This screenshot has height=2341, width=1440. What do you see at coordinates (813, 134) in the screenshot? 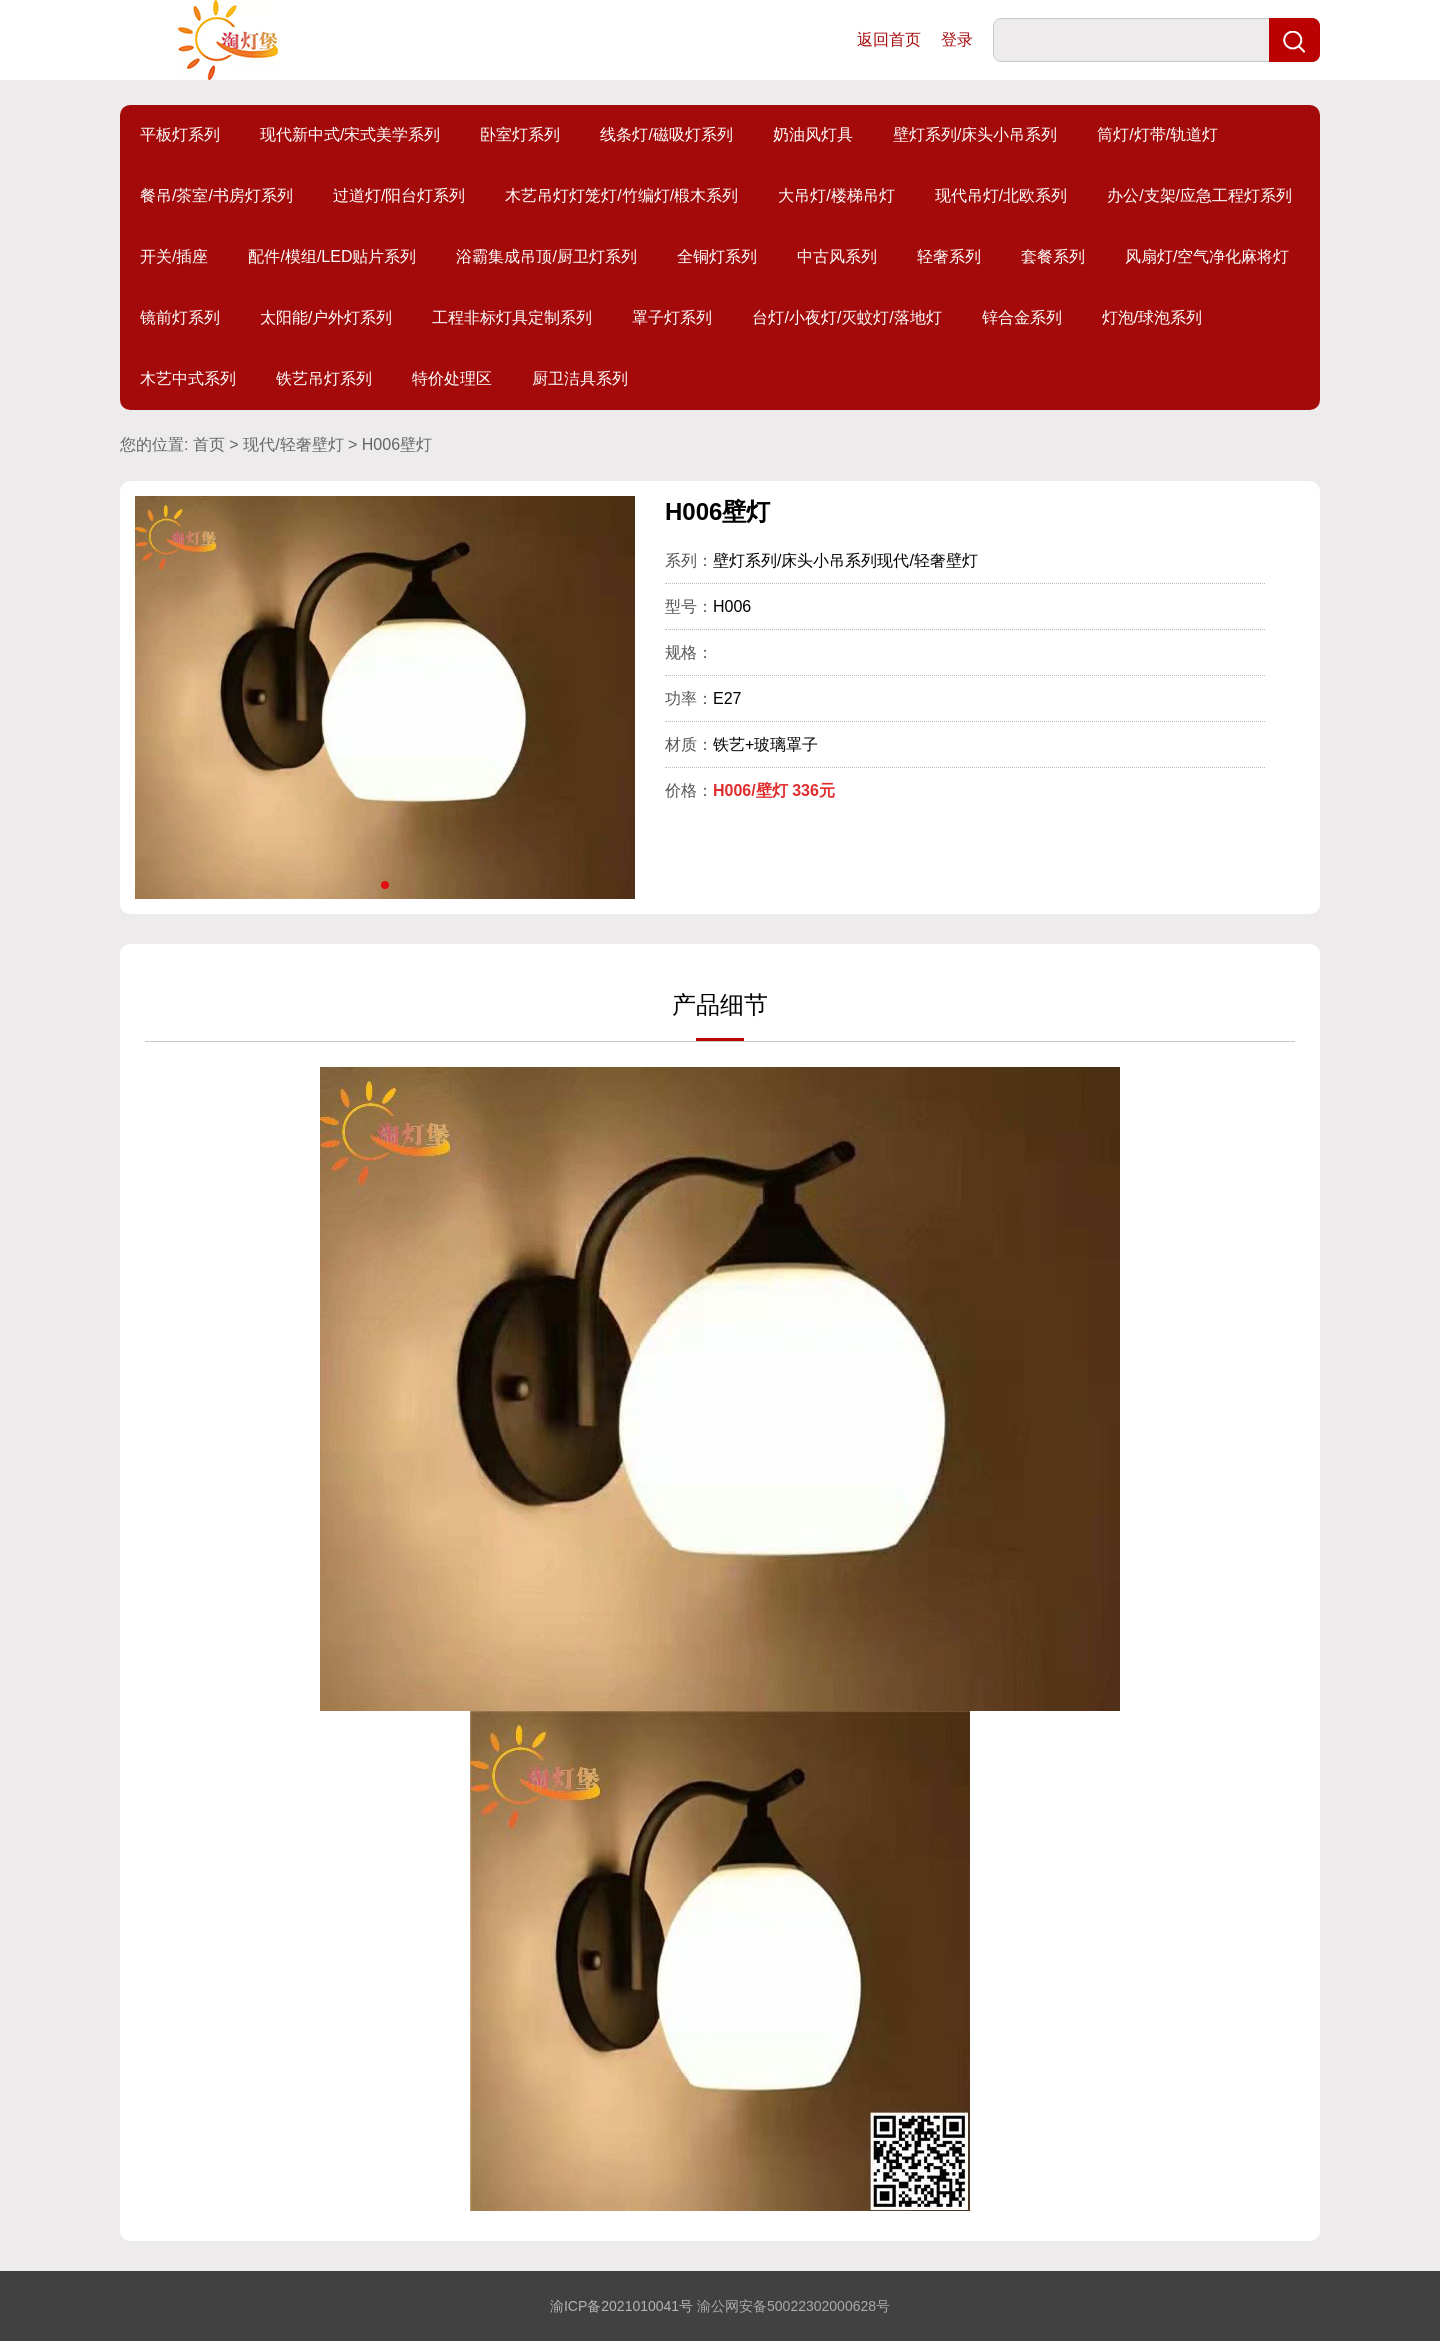
I see `奶油风灯具` at bounding box center [813, 134].